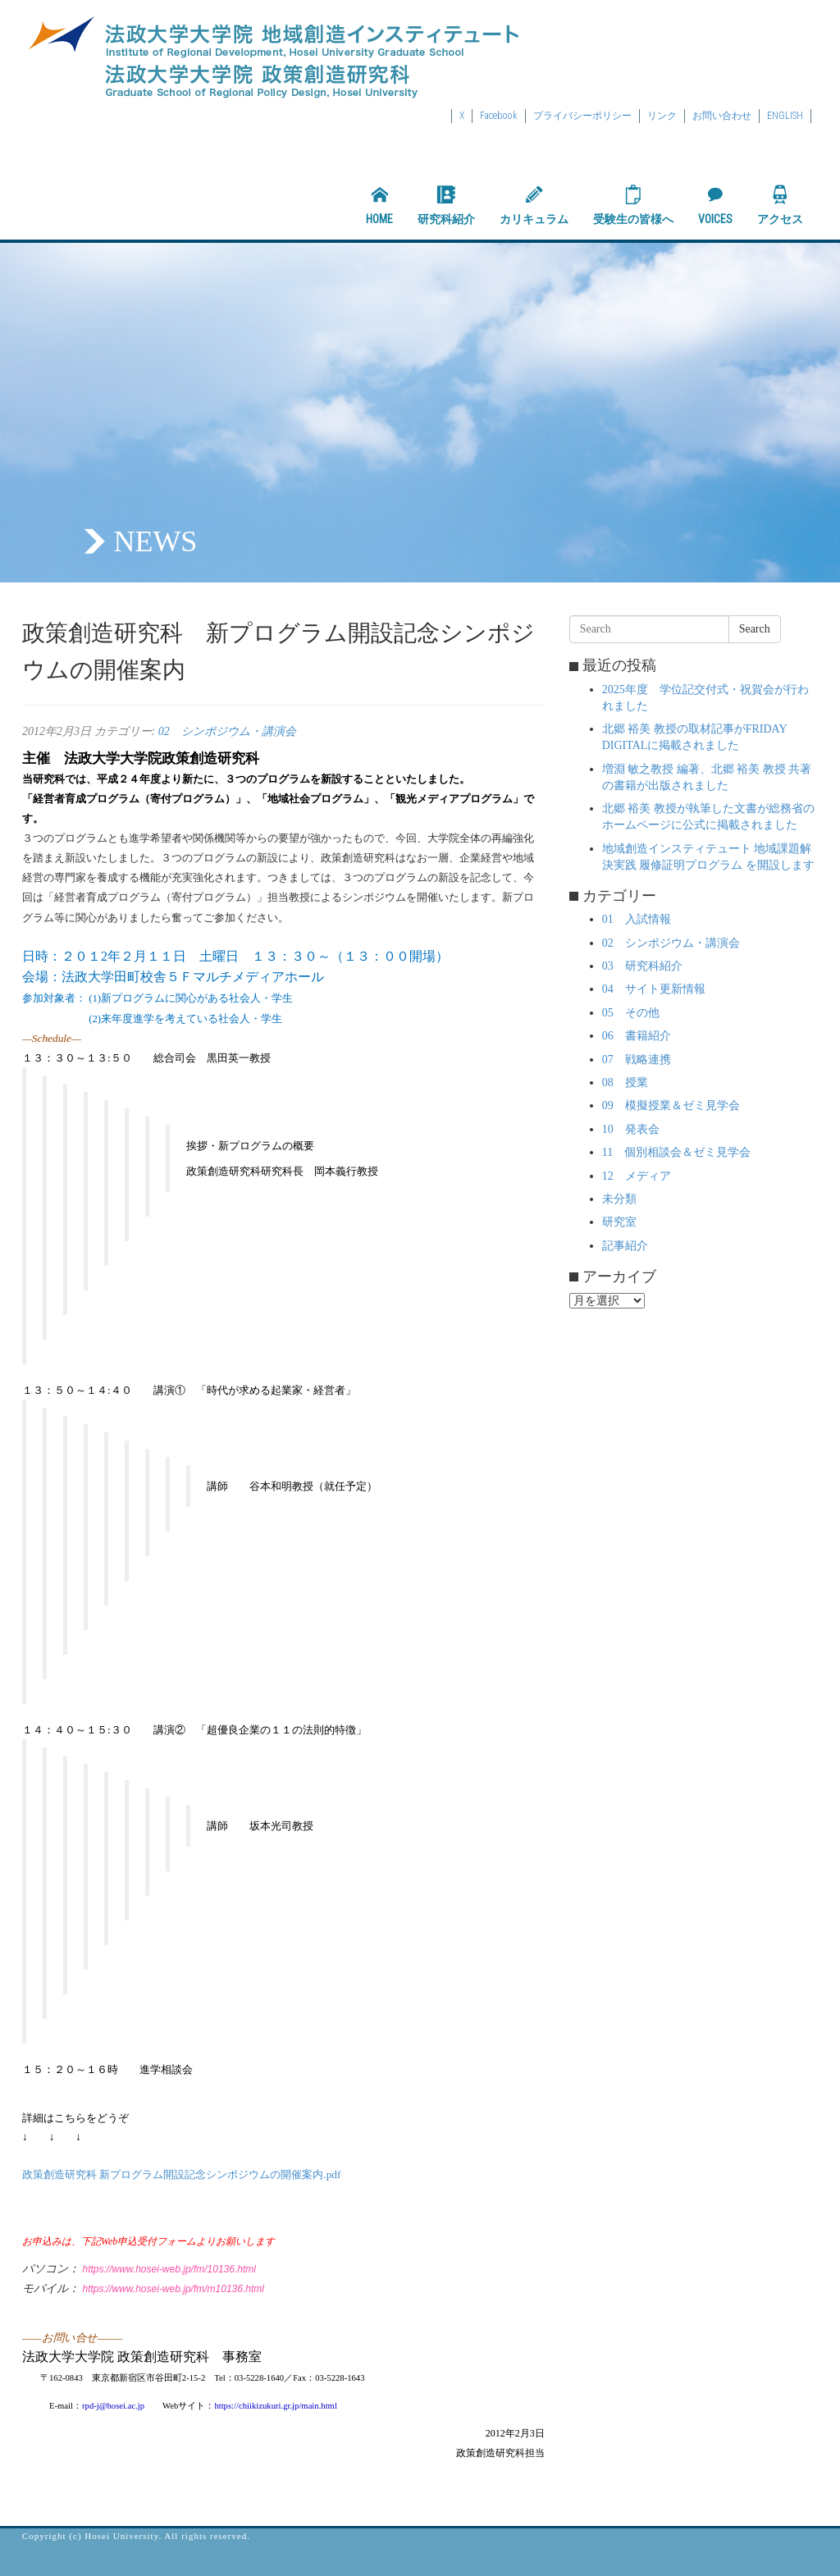 The height and width of the screenshot is (2576, 840). Describe the element at coordinates (446, 205) in the screenshot. I see `研究科紹介` at that location.